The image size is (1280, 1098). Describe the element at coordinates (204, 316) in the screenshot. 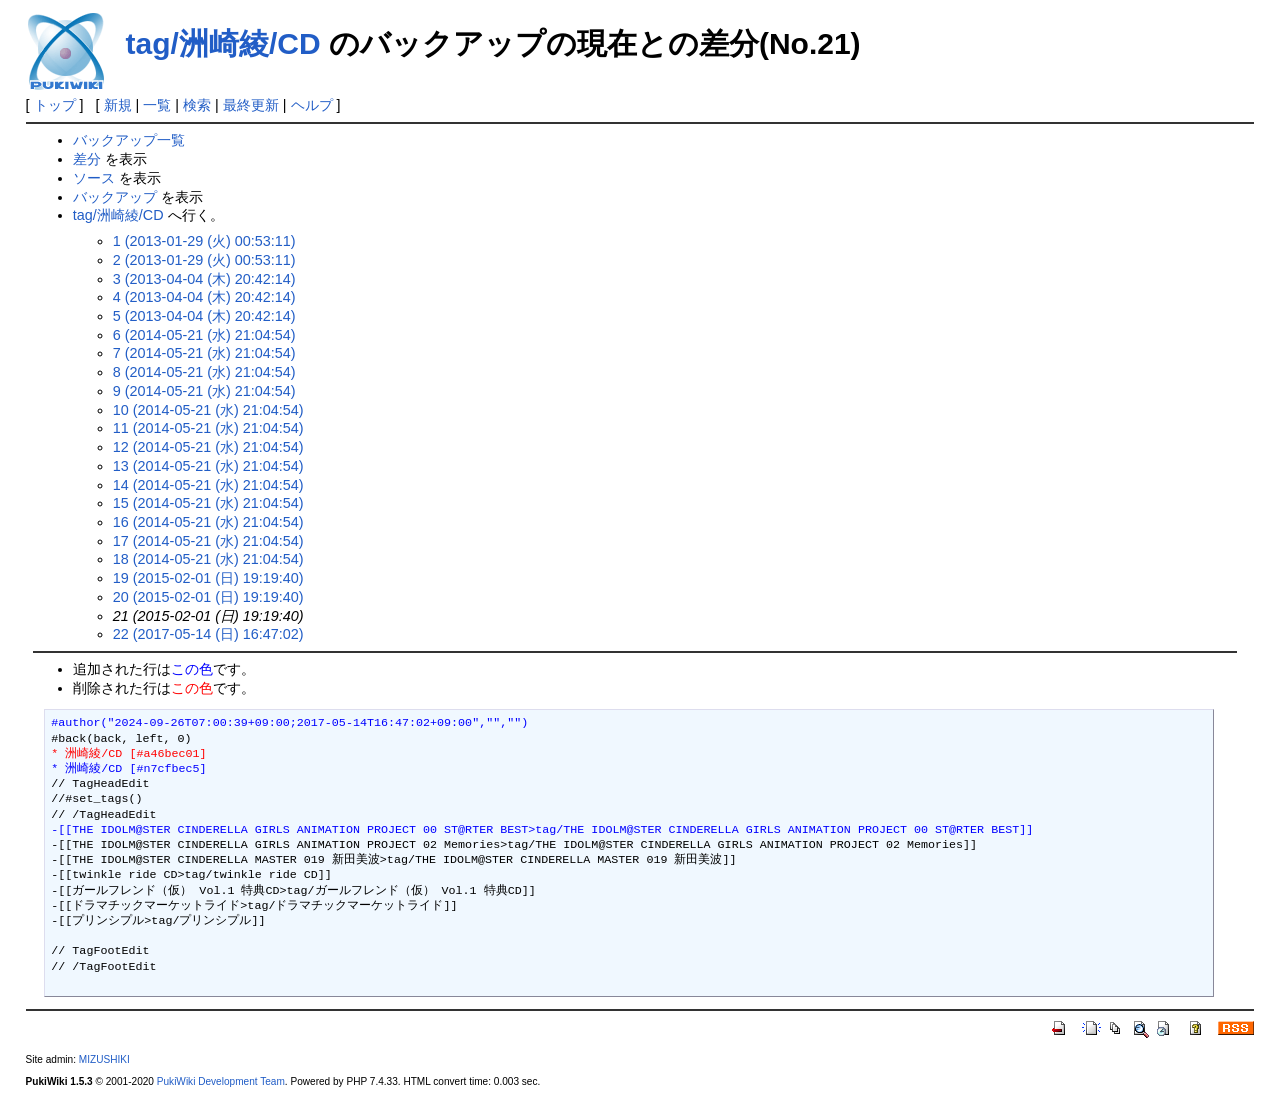

I see `5 (2013-04-04 (木) 20:42:14)` at that location.